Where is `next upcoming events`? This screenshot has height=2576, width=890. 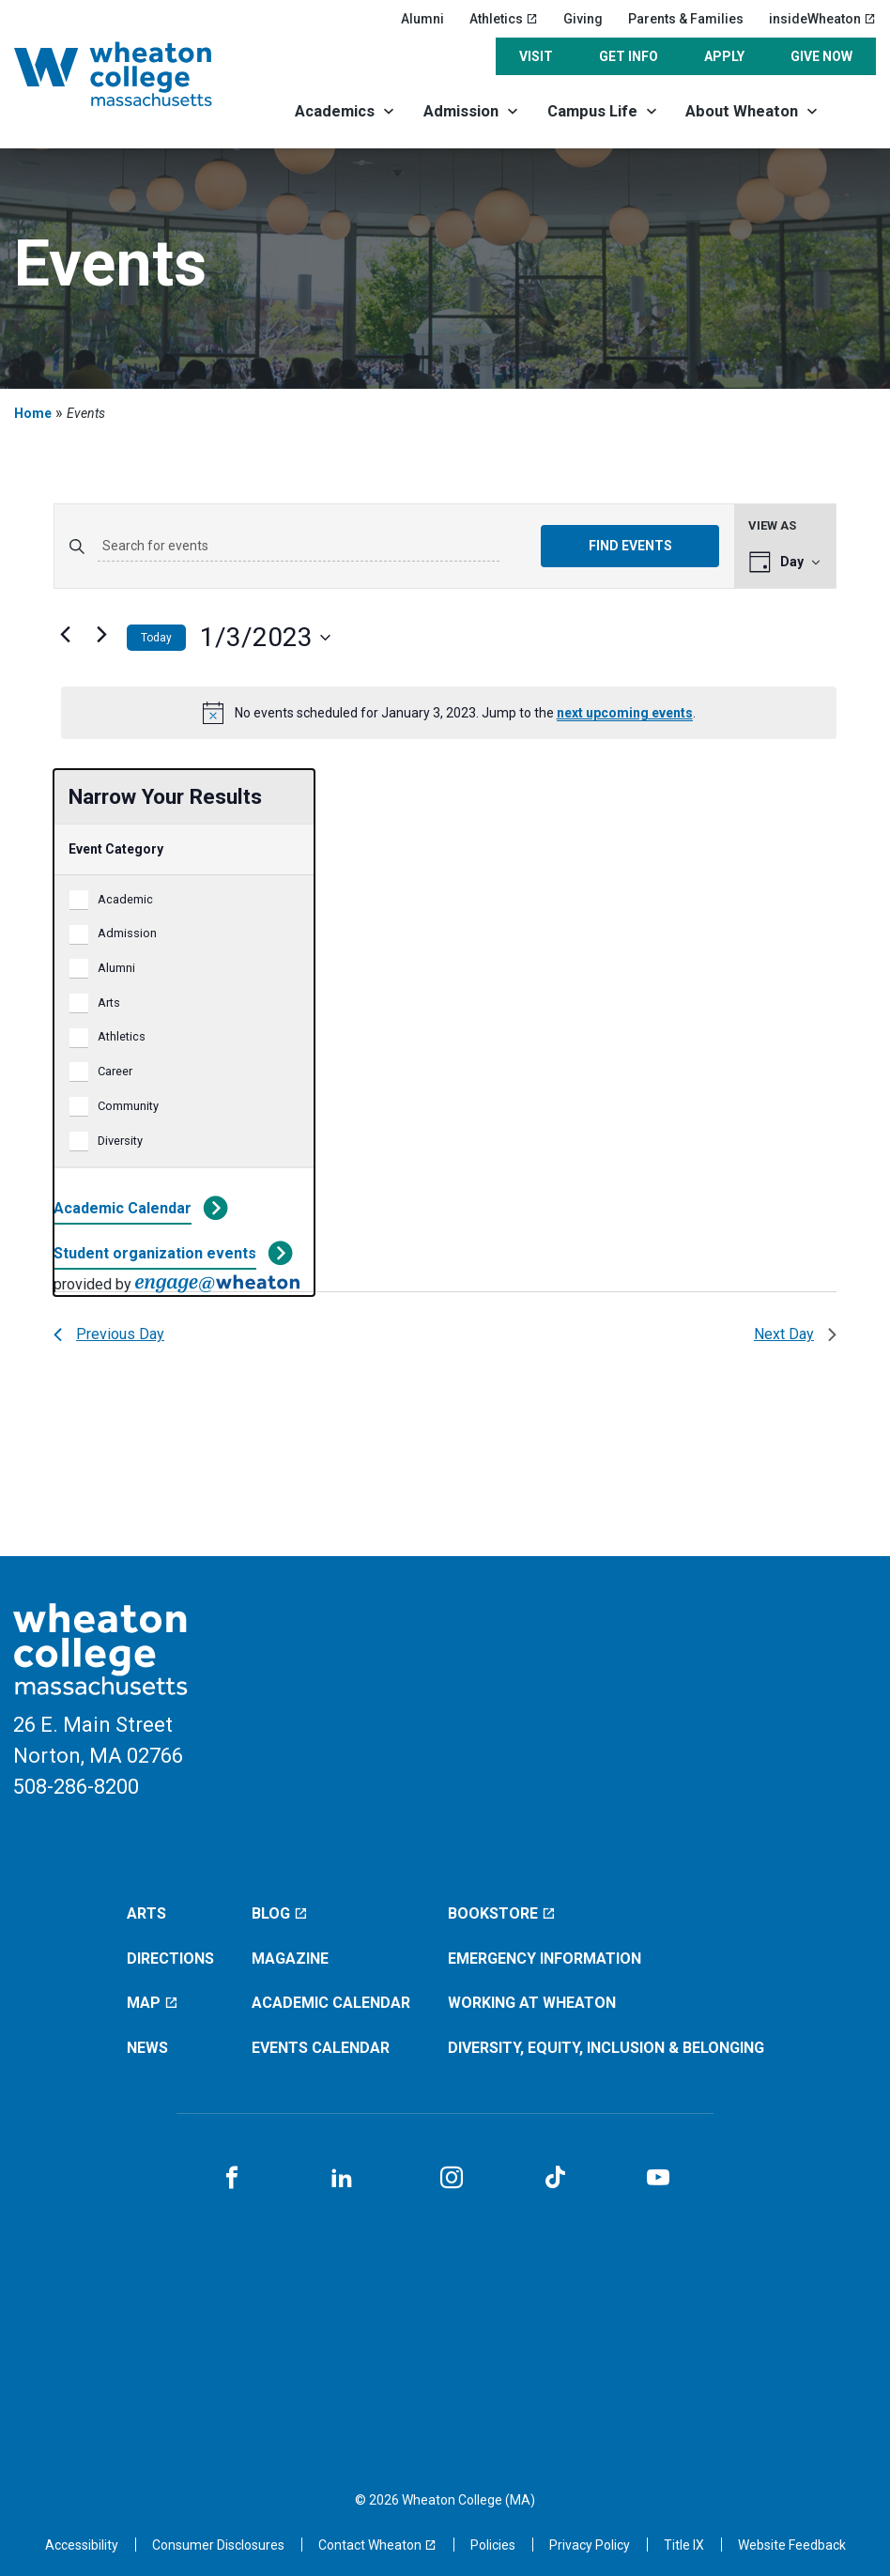
next upcoming events is located at coordinates (625, 712).